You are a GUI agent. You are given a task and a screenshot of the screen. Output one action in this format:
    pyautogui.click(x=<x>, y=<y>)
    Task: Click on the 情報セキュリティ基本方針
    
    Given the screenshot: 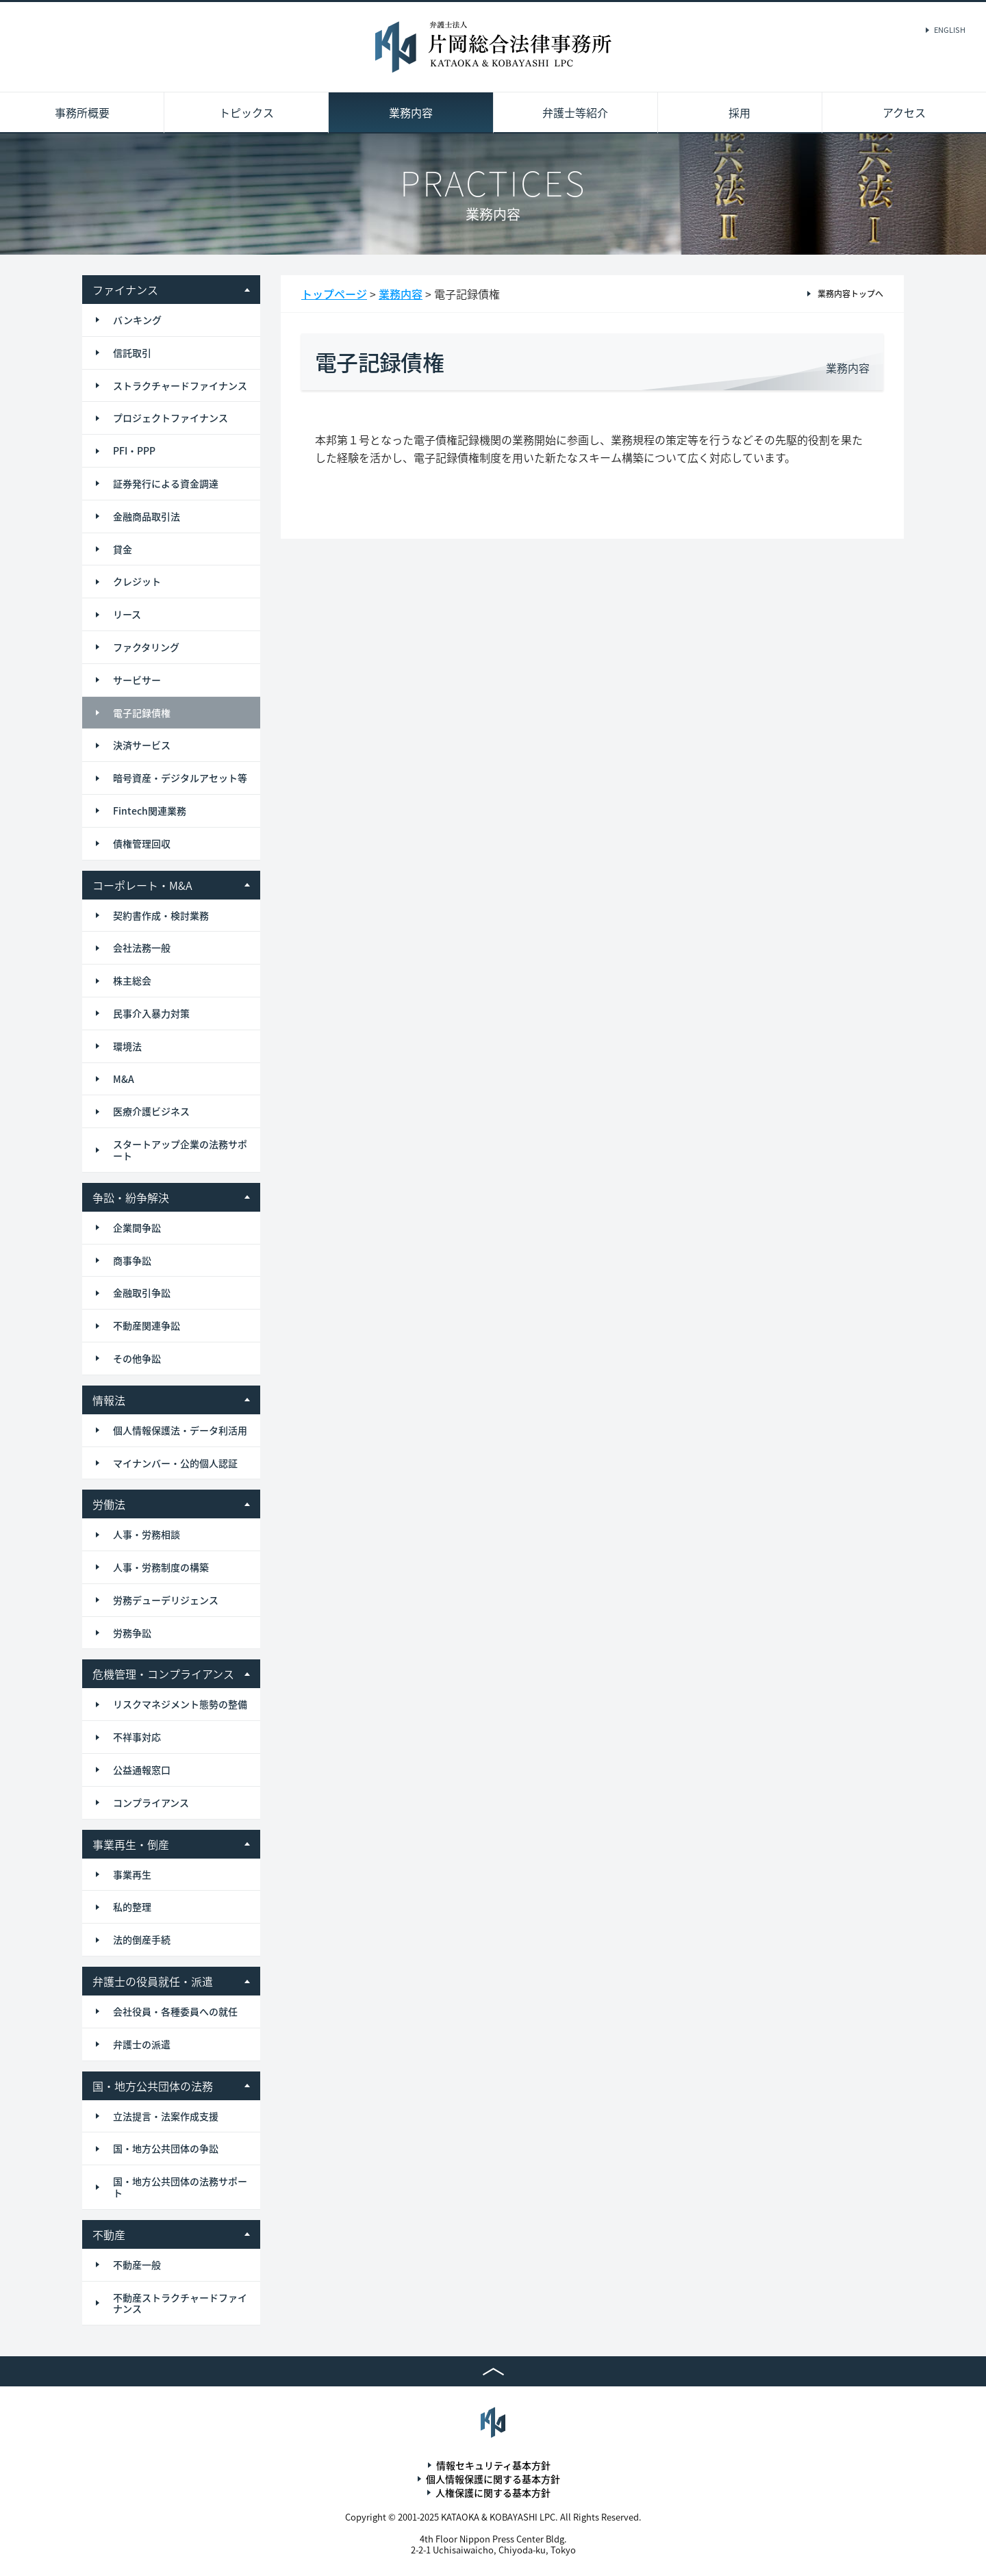 What is the action you would take?
    pyautogui.click(x=493, y=2465)
    